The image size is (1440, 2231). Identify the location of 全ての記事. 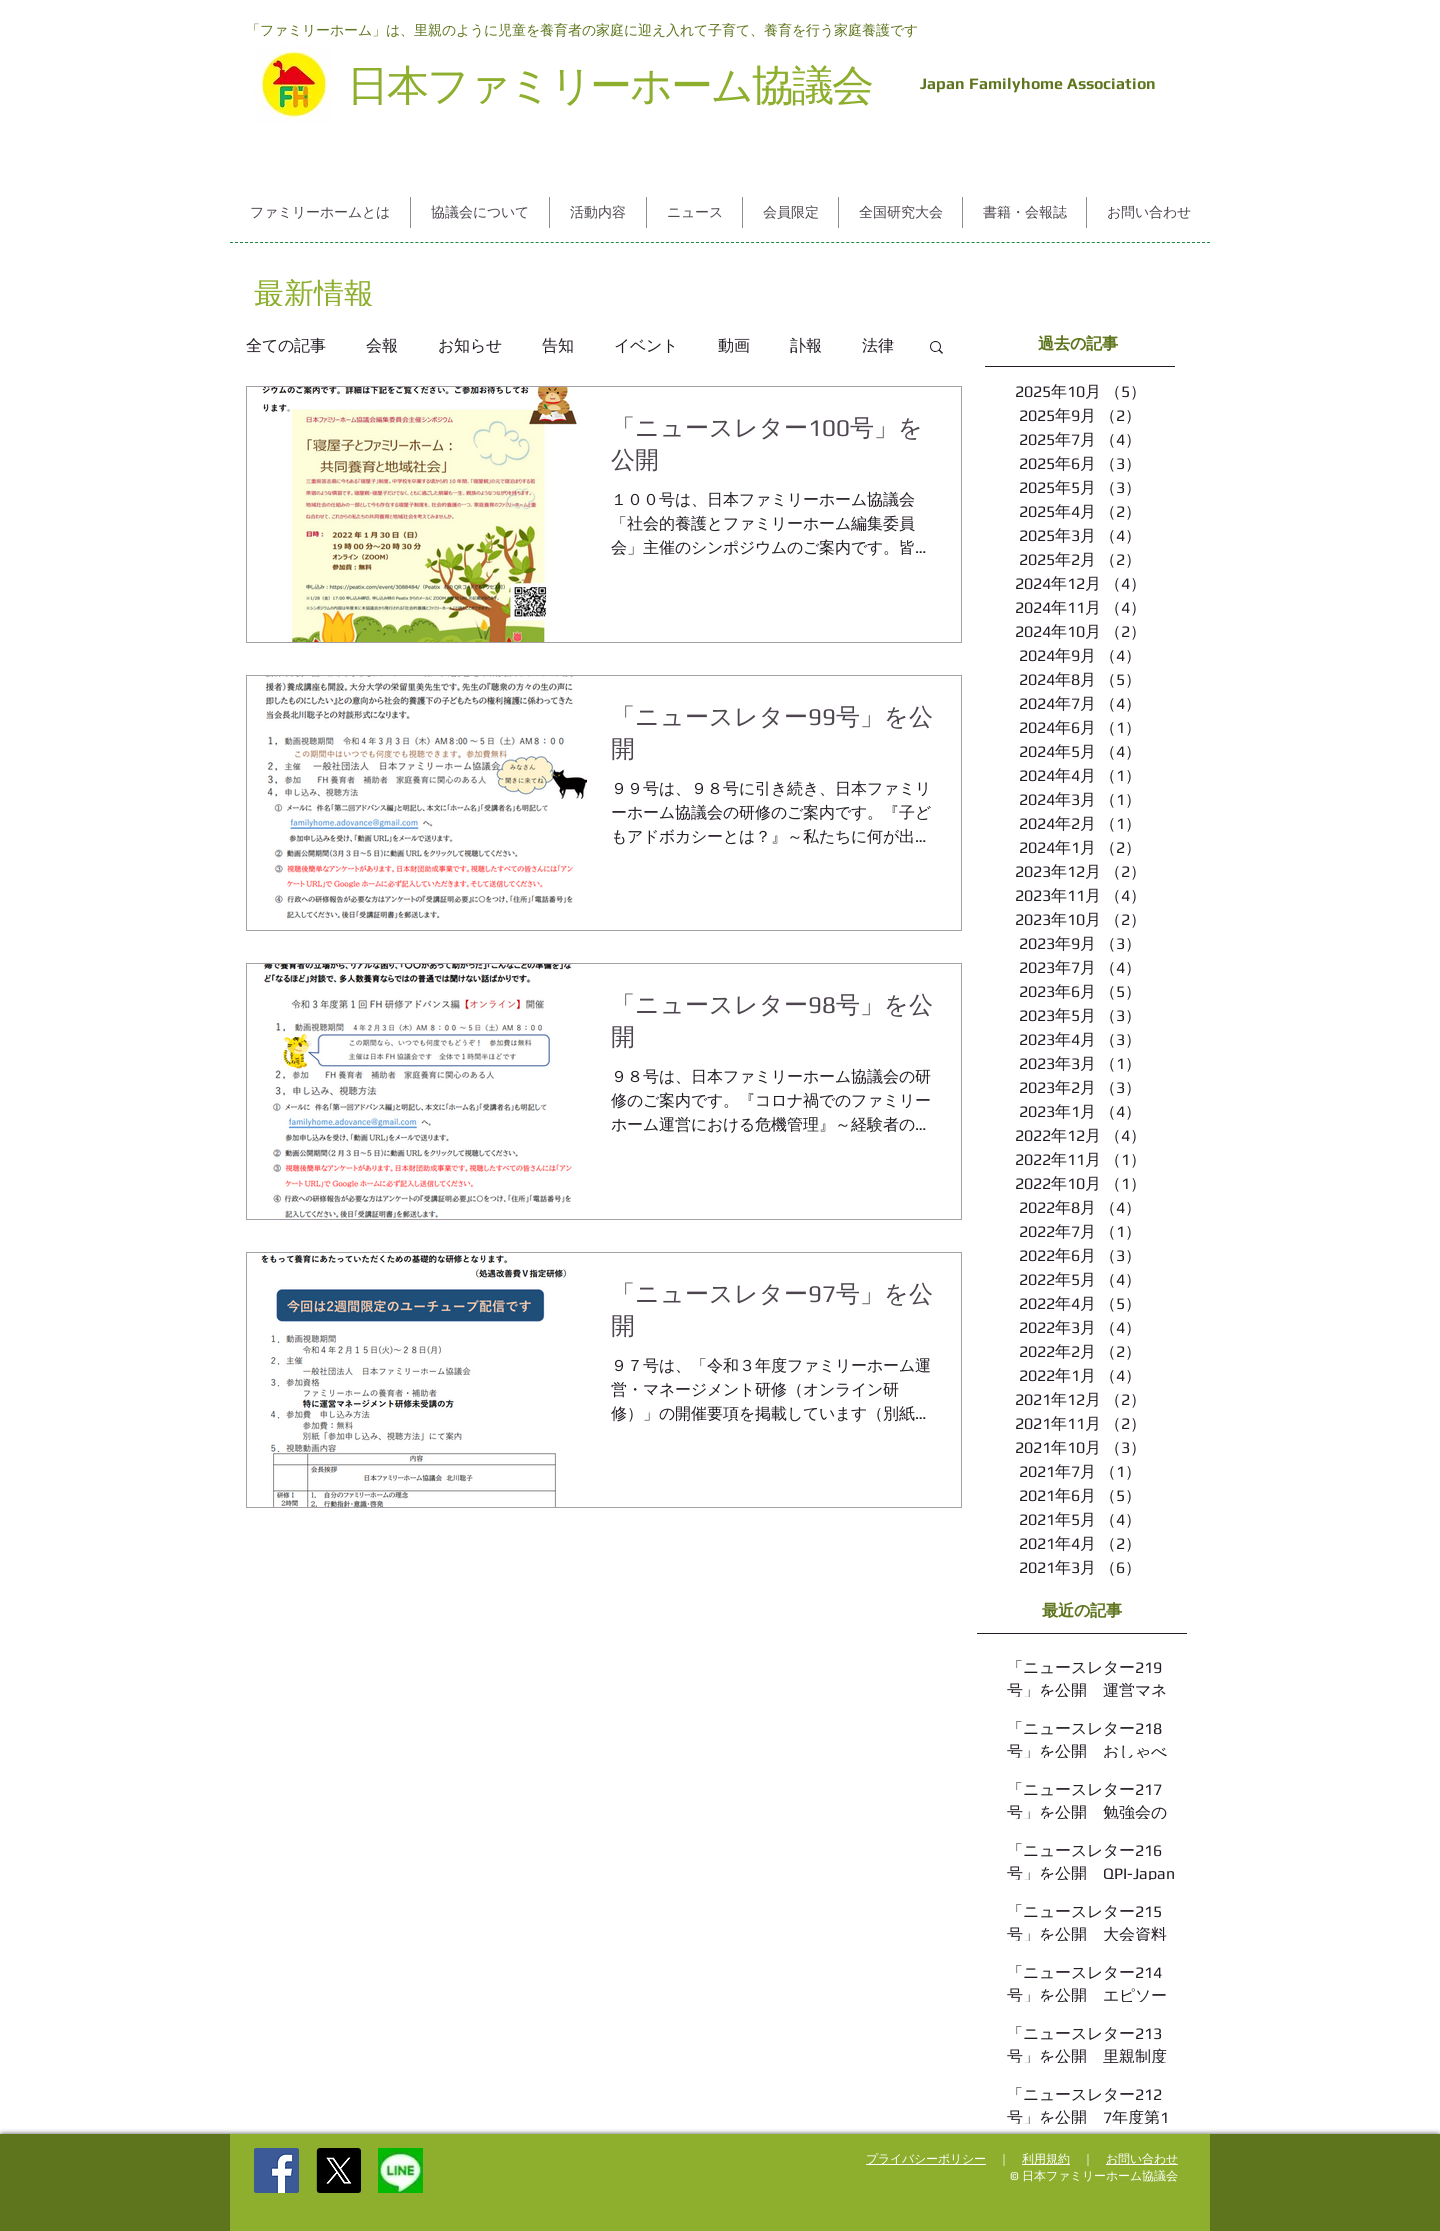
(286, 345).